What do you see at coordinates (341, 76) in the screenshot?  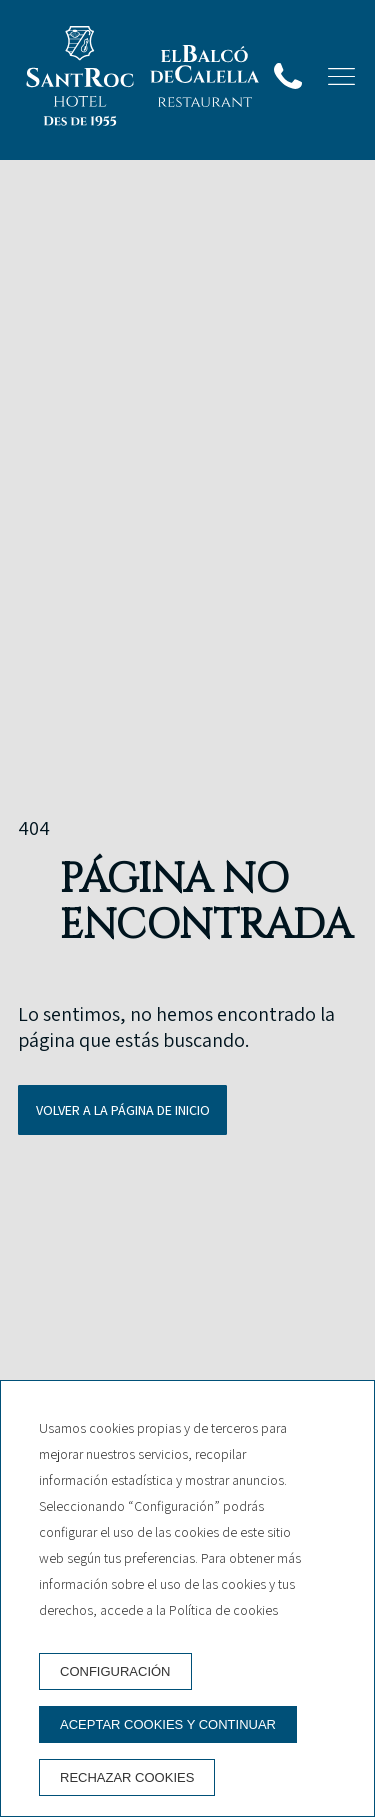 I see `[button]` at bounding box center [341, 76].